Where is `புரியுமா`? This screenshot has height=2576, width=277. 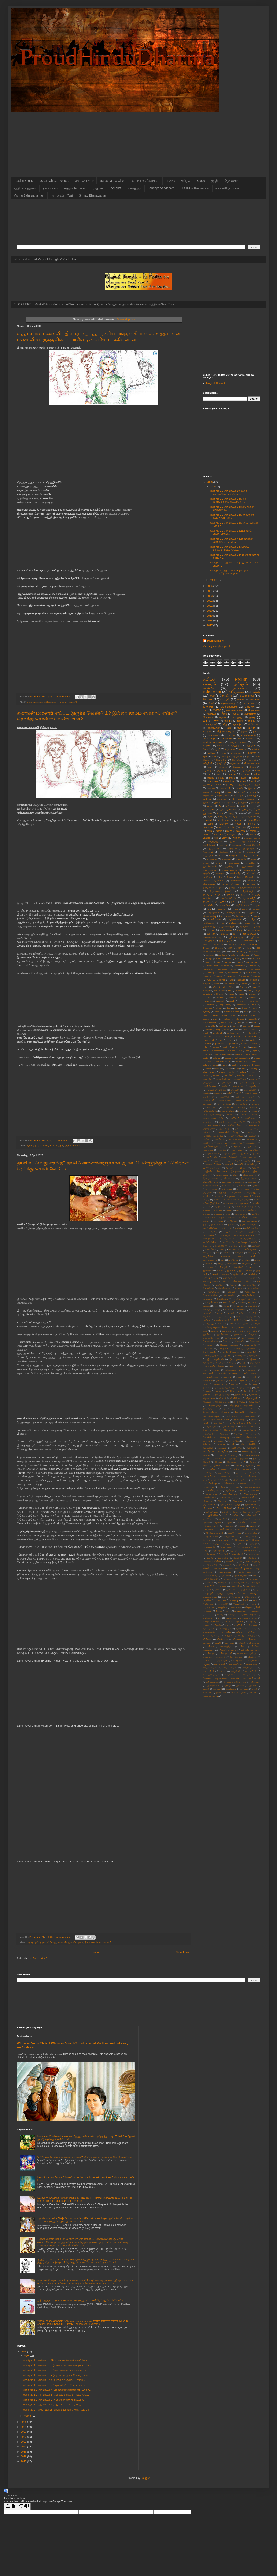 புரியுமா is located at coordinates (246, 1519).